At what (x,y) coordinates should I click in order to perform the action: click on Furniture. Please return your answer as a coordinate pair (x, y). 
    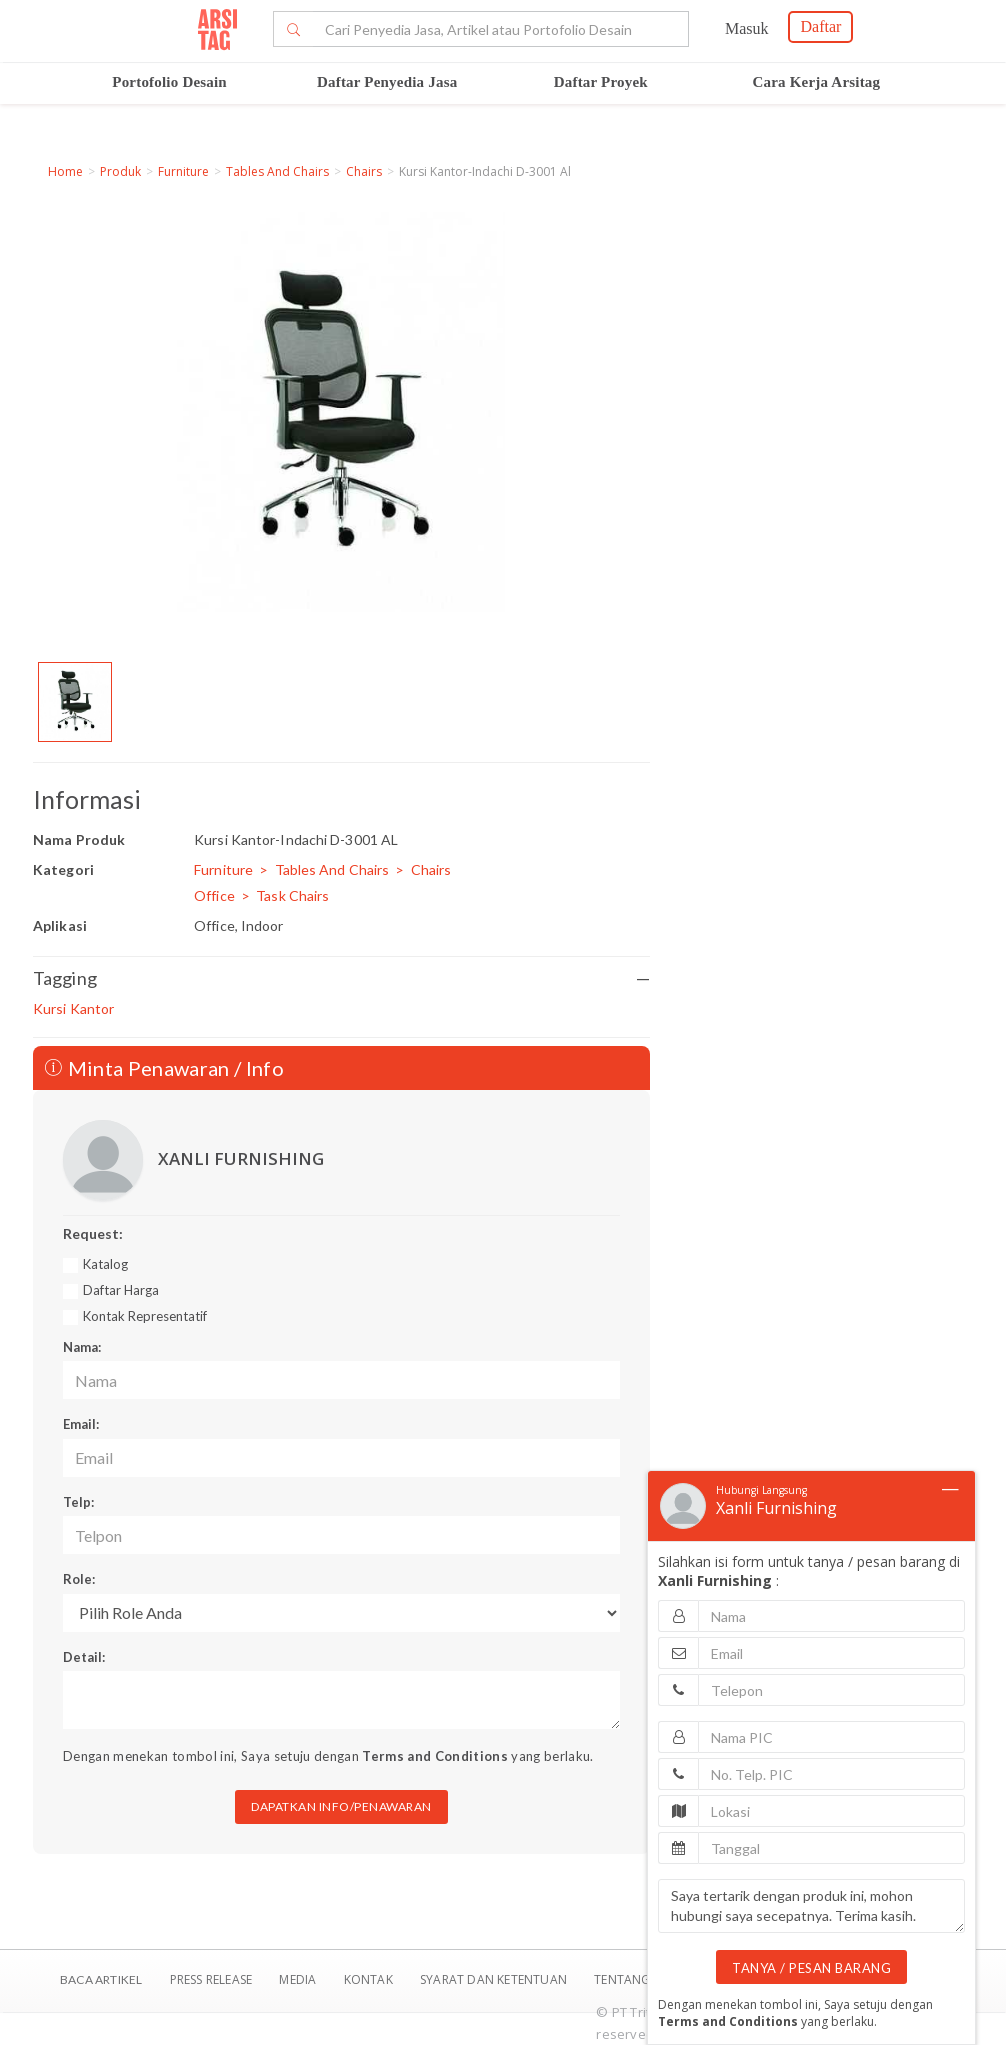
    Looking at the image, I should click on (183, 171).